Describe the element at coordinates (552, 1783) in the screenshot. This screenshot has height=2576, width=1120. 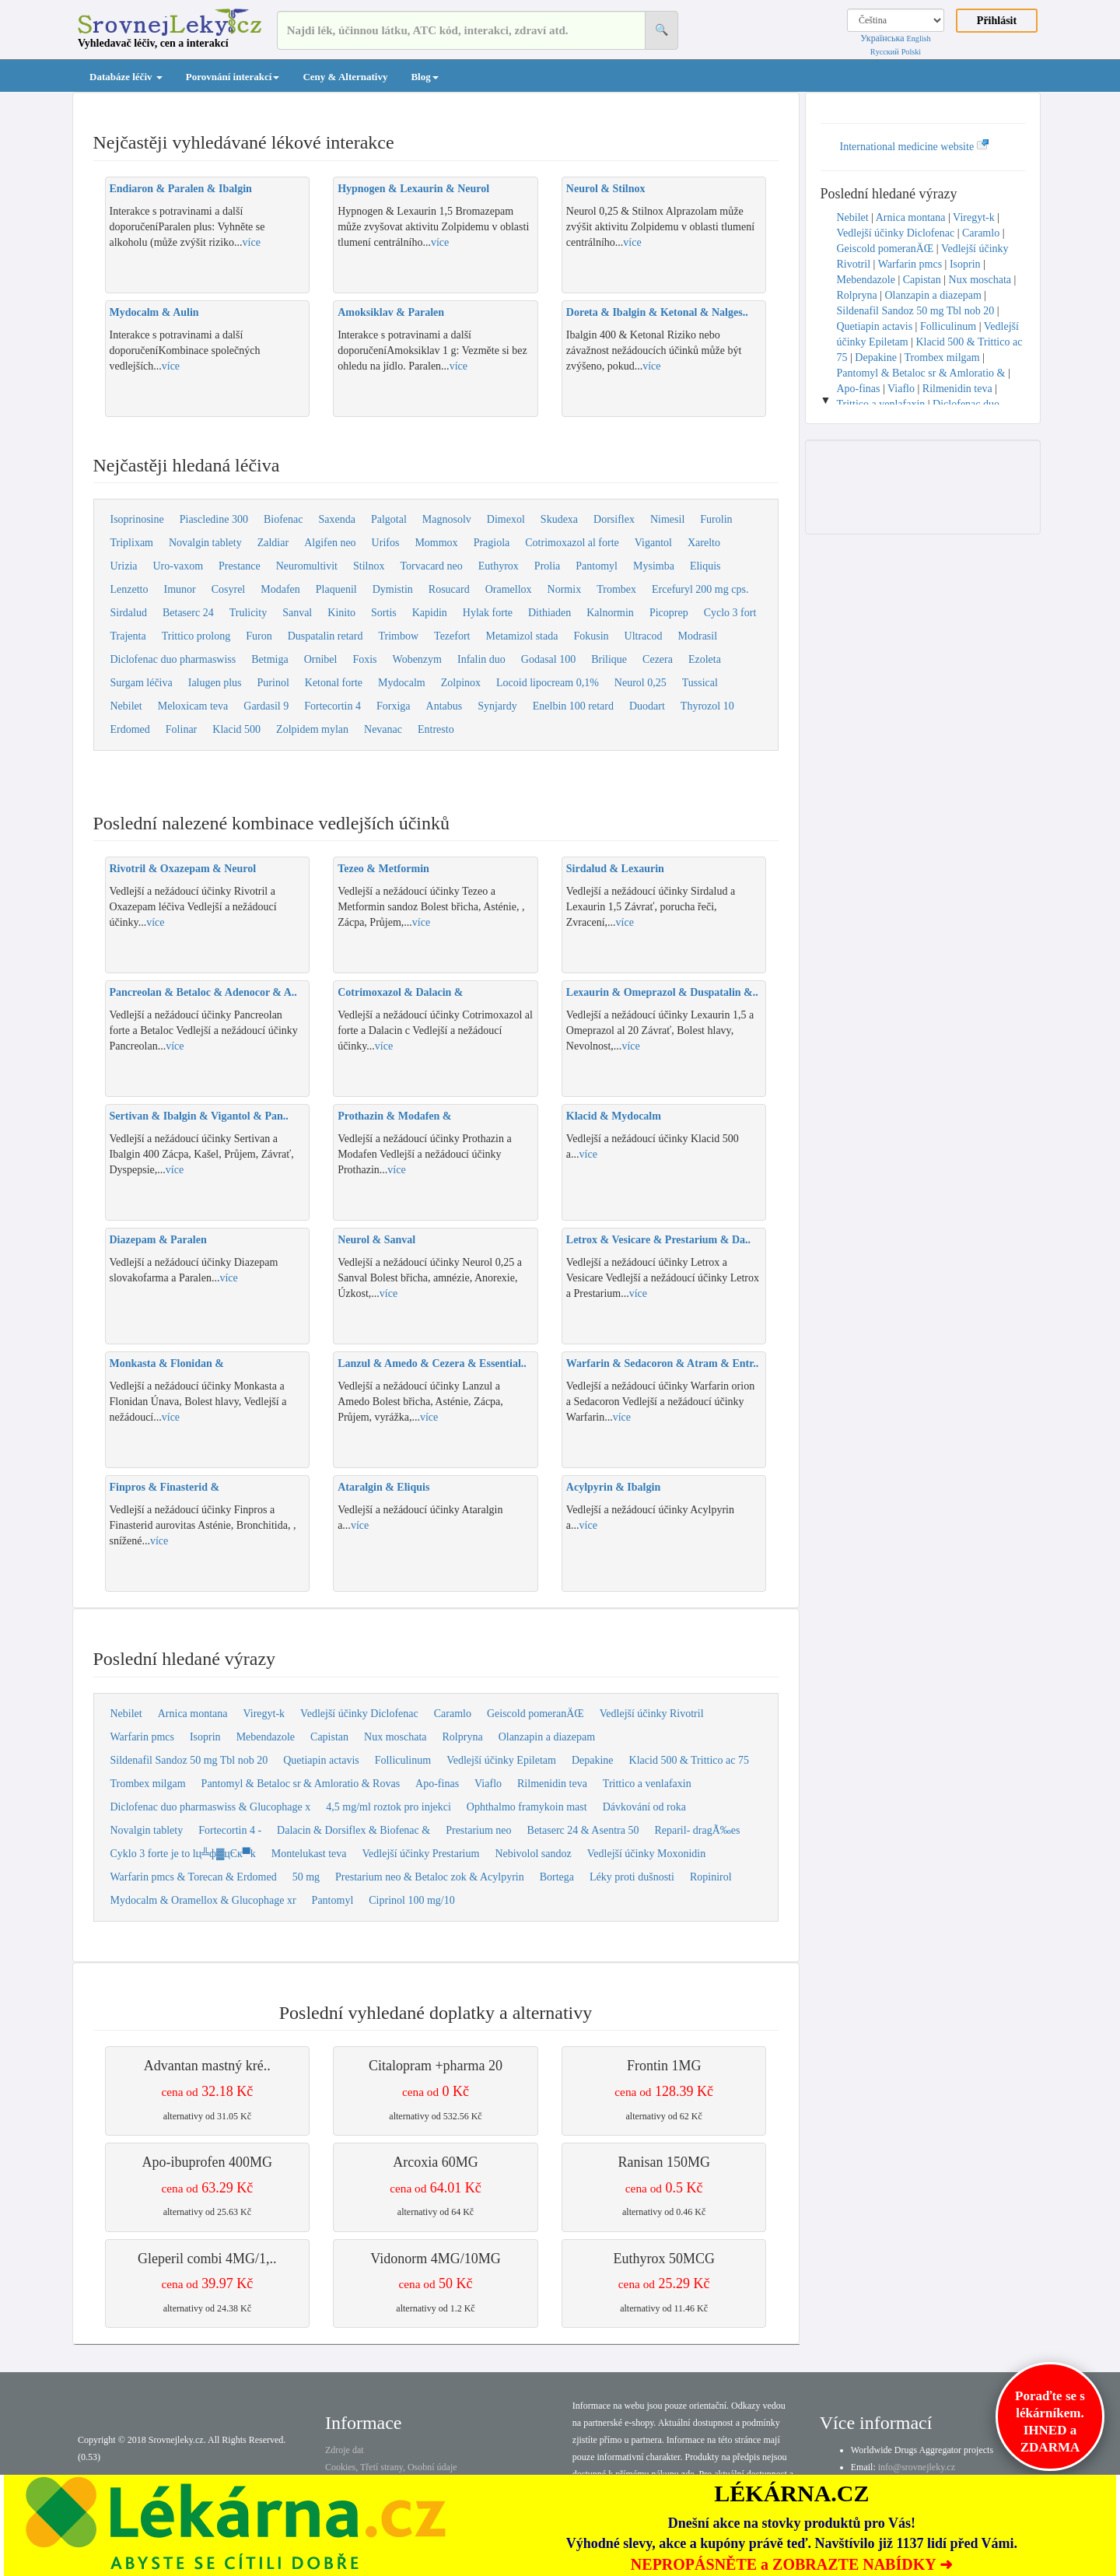
I see `Rilmenidin teva` at that location.